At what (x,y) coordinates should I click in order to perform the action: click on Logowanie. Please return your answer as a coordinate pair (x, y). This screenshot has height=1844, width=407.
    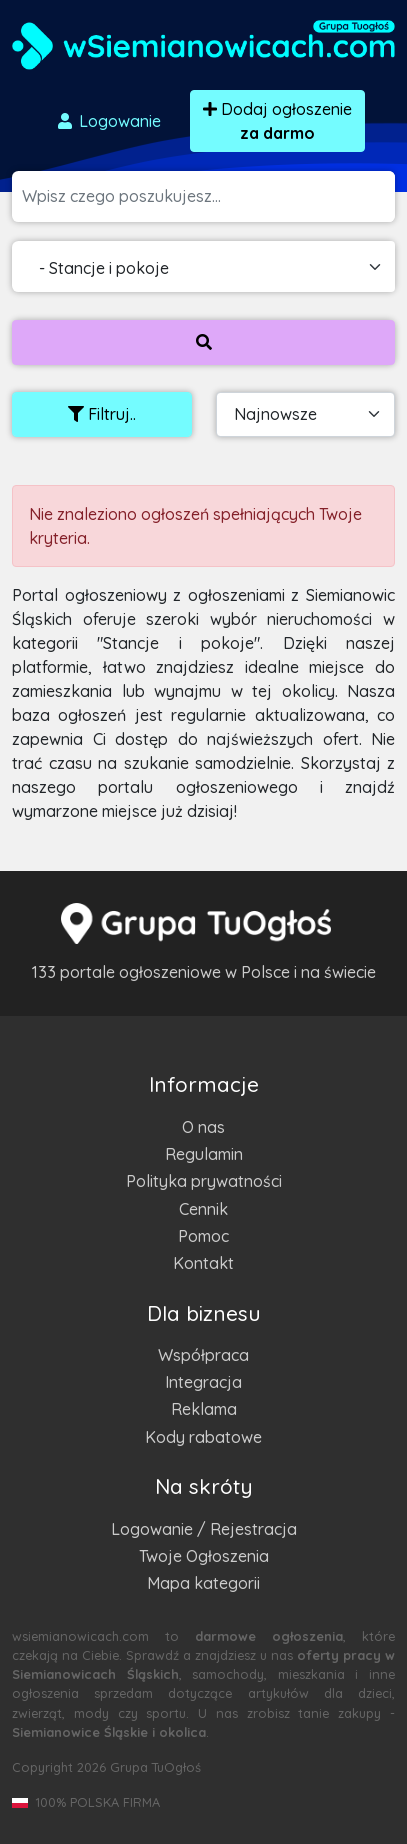
    Looking at the image, I should click on (108, 121).